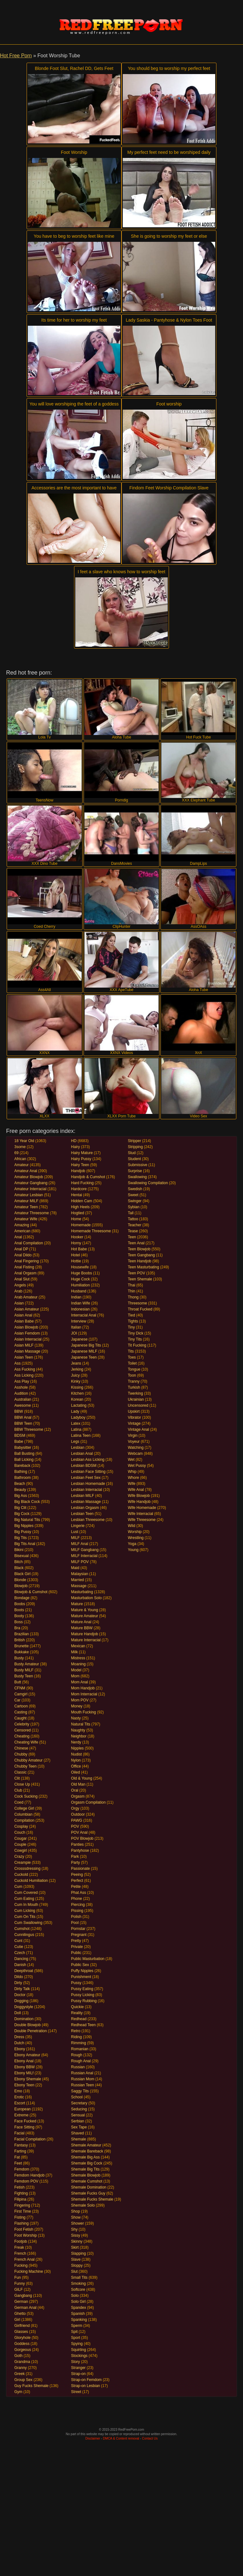  What do you see at coordinates (83, 1712) in the screenshot?
I see `Mouth Fucking` at bounding box center [83, 1712].